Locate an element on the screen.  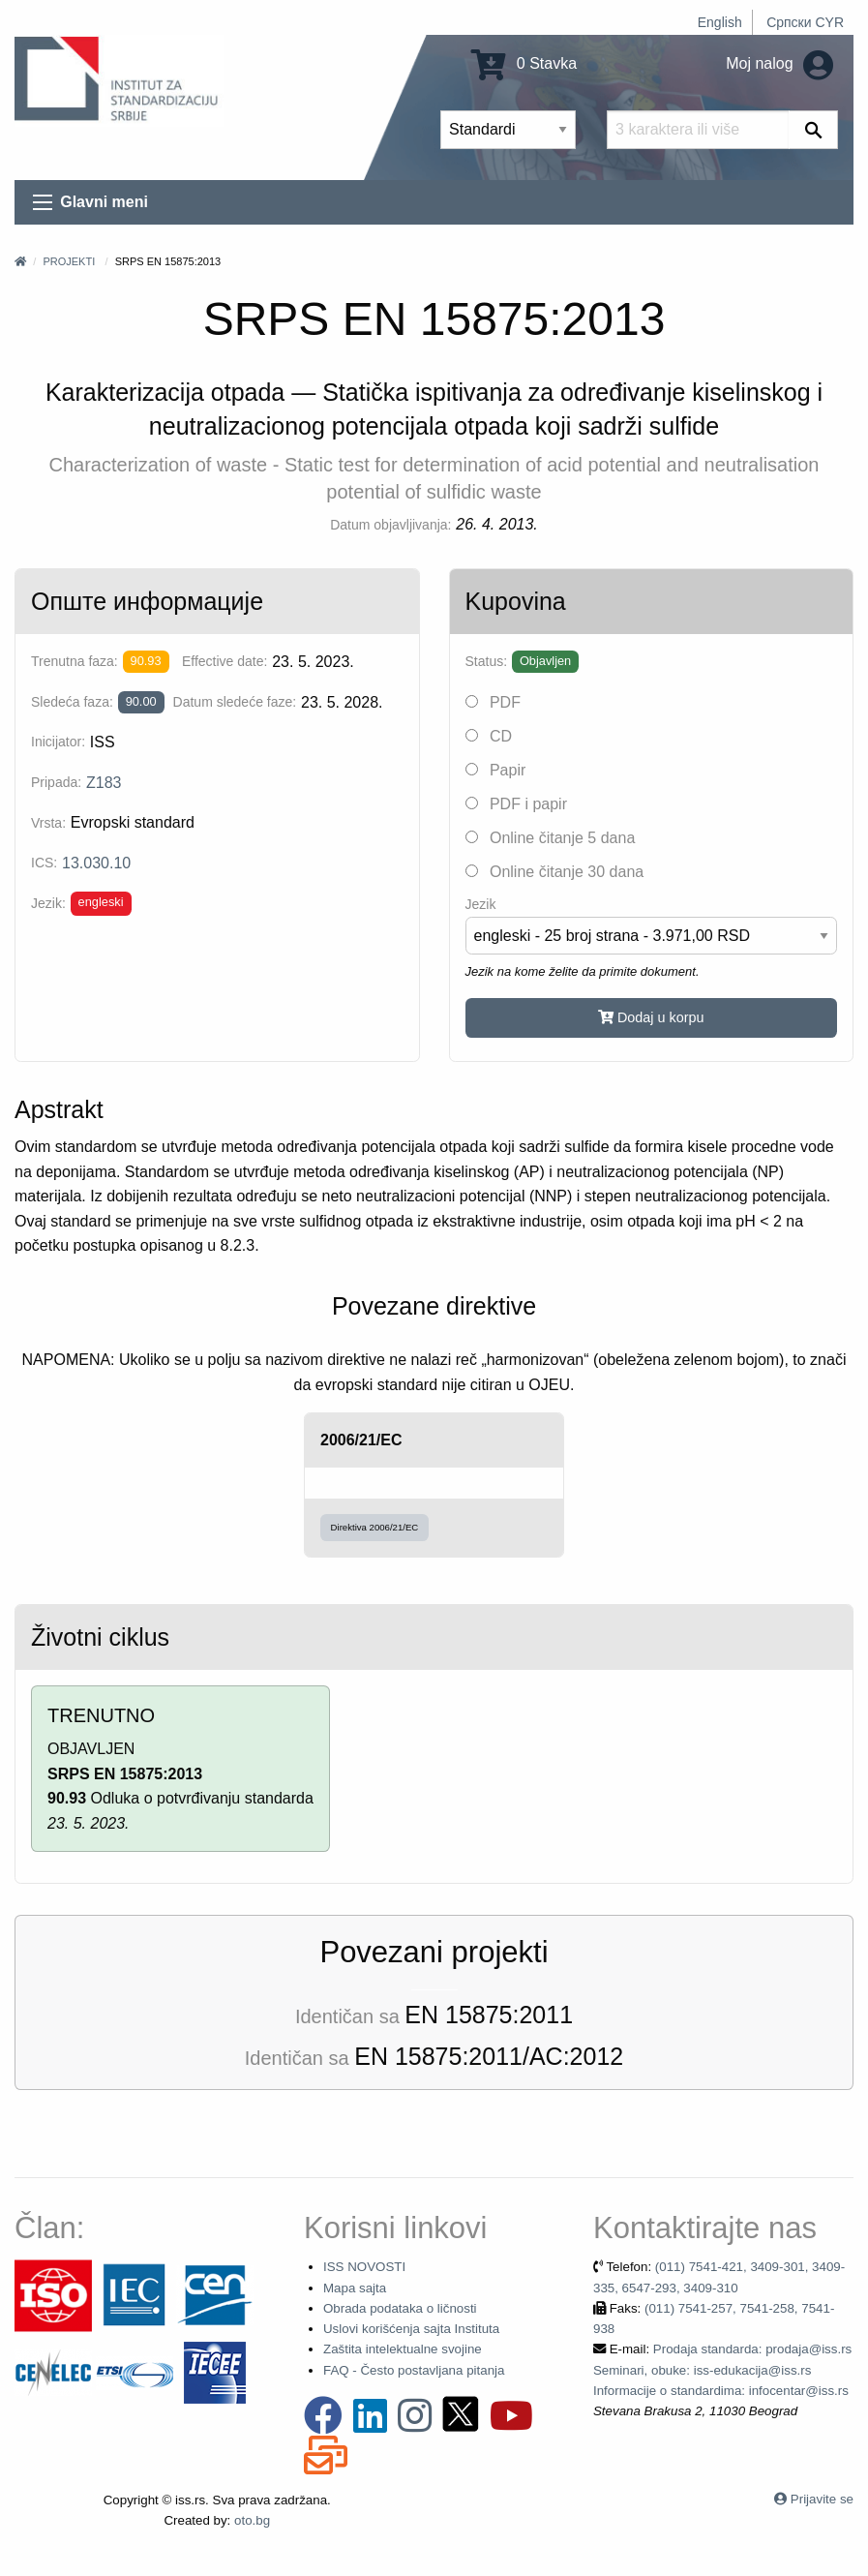
13.030.10 is located at coordinates (96, 863).